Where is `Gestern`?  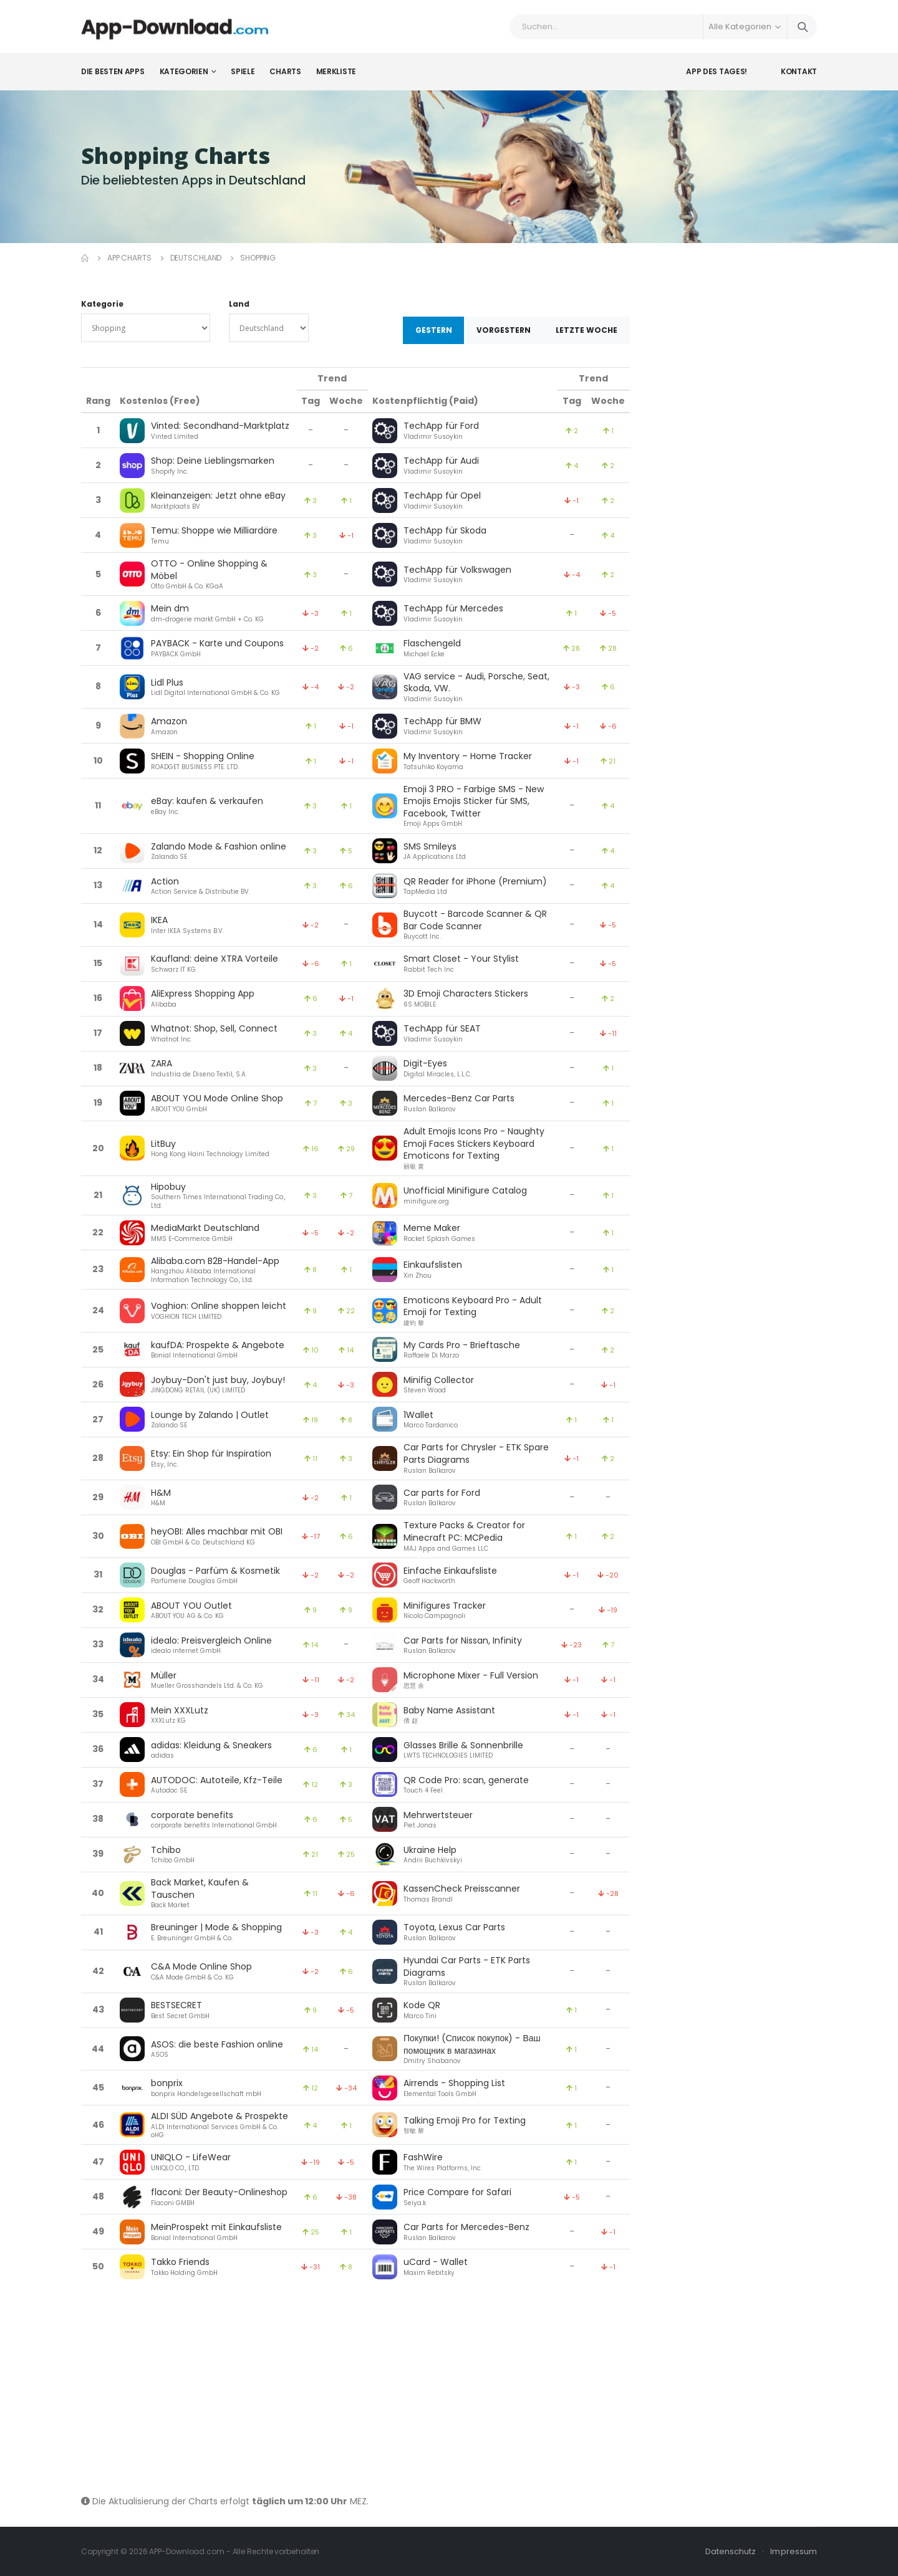 Gestern is located at coordinates (433, 330).